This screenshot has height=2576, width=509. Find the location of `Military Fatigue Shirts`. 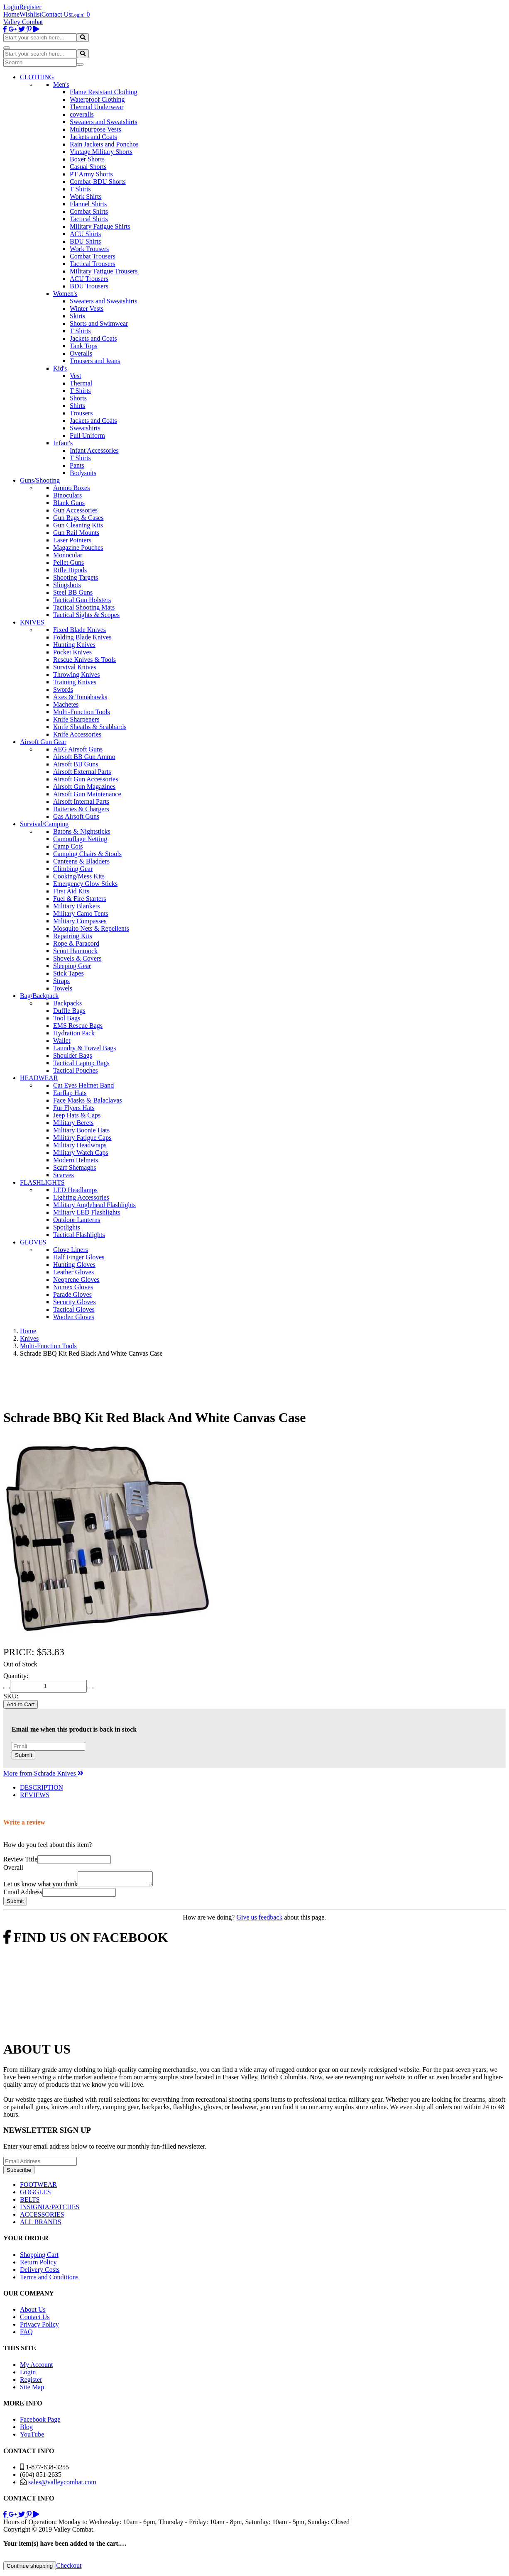

Military Fatigue Shirts is located at coordinates (100, 226).